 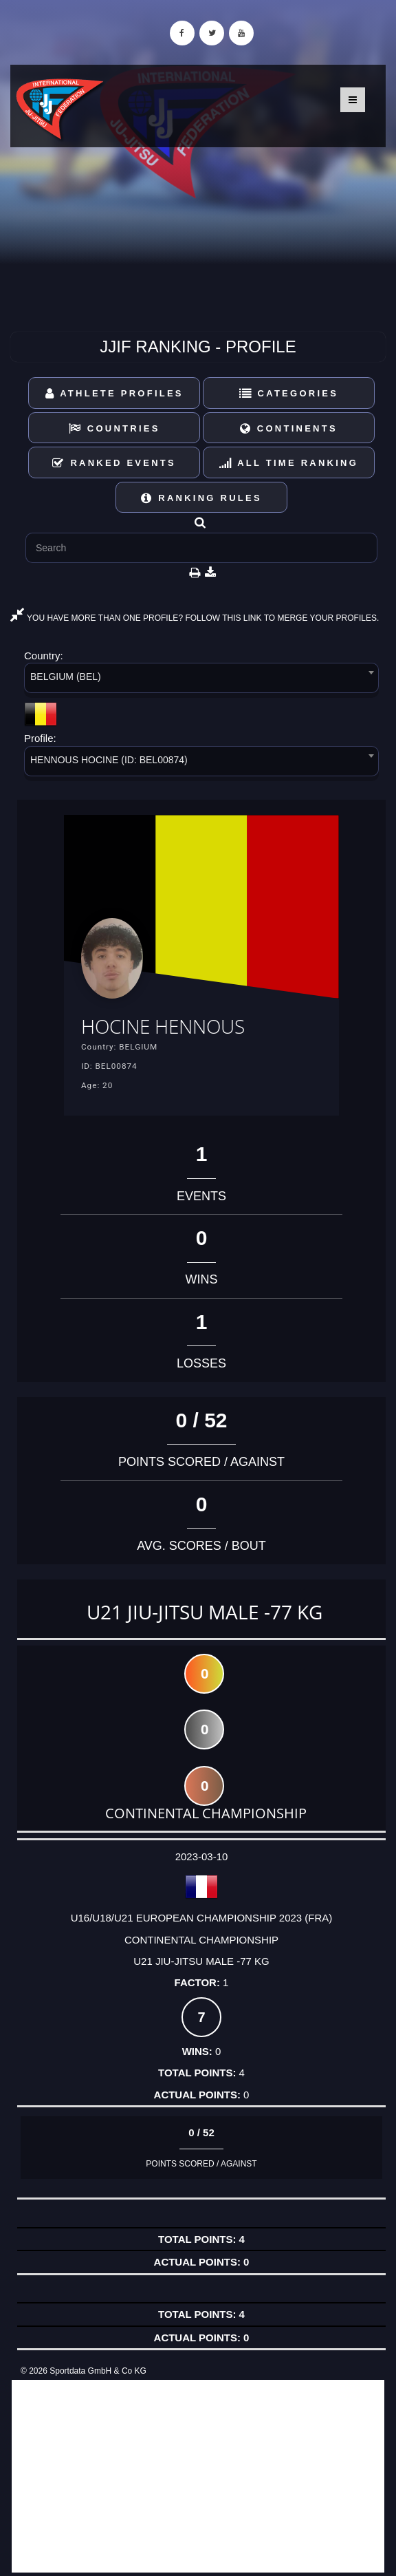 What do you see at coordinates (198, 2476) in the screenshot?
I see `[Advertisement]` at bounding box center [198, 2476].